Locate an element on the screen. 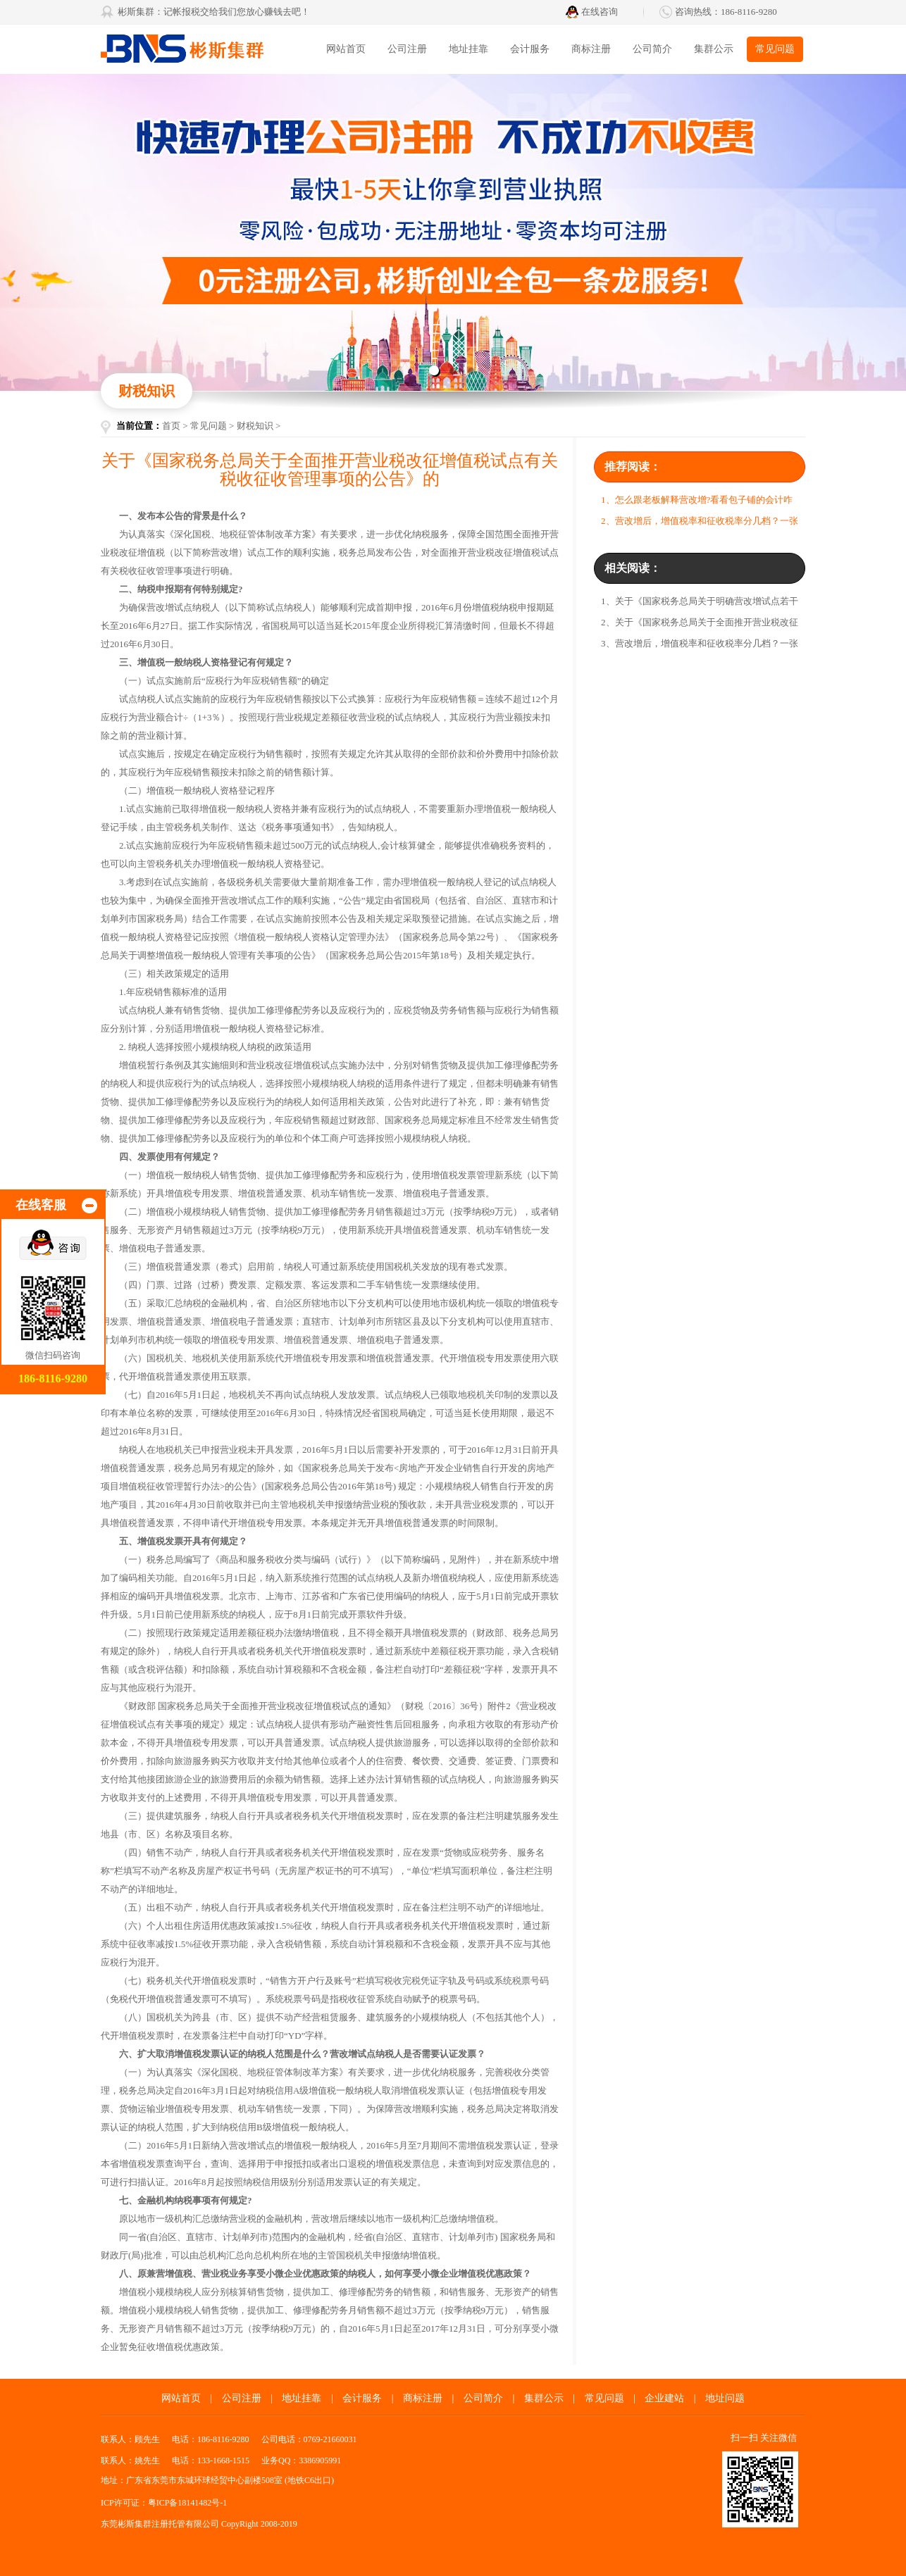 This screenshot has height=2576, width=906. 商标注册 is located at coordinates (591, 49).